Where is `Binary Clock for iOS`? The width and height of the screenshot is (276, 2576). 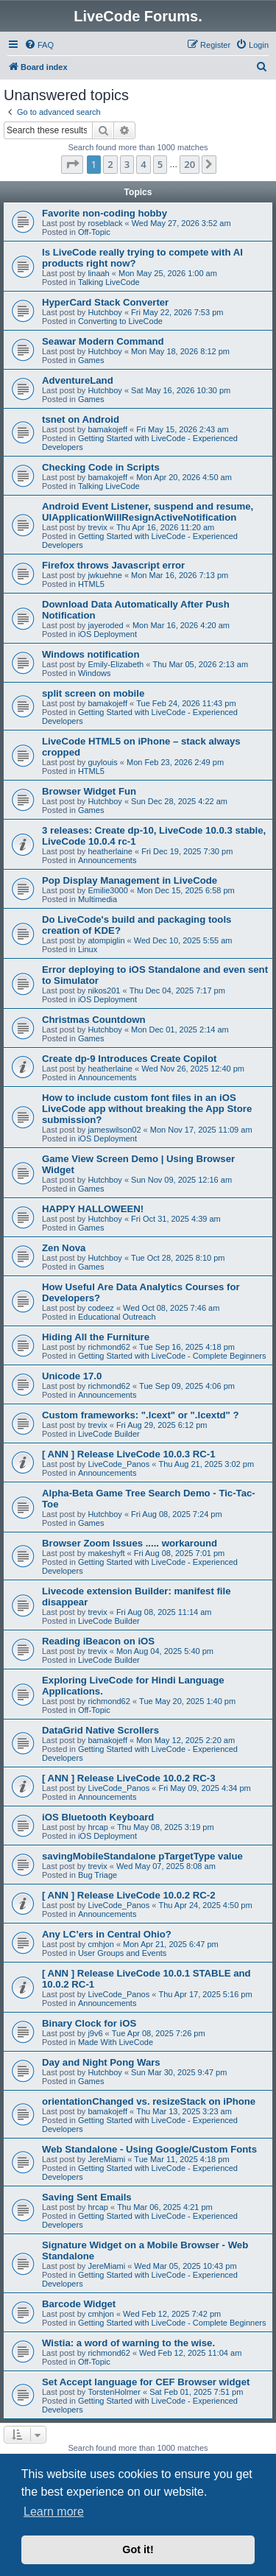 Binary Clock for iOS is located at coordinates (89, 2023).